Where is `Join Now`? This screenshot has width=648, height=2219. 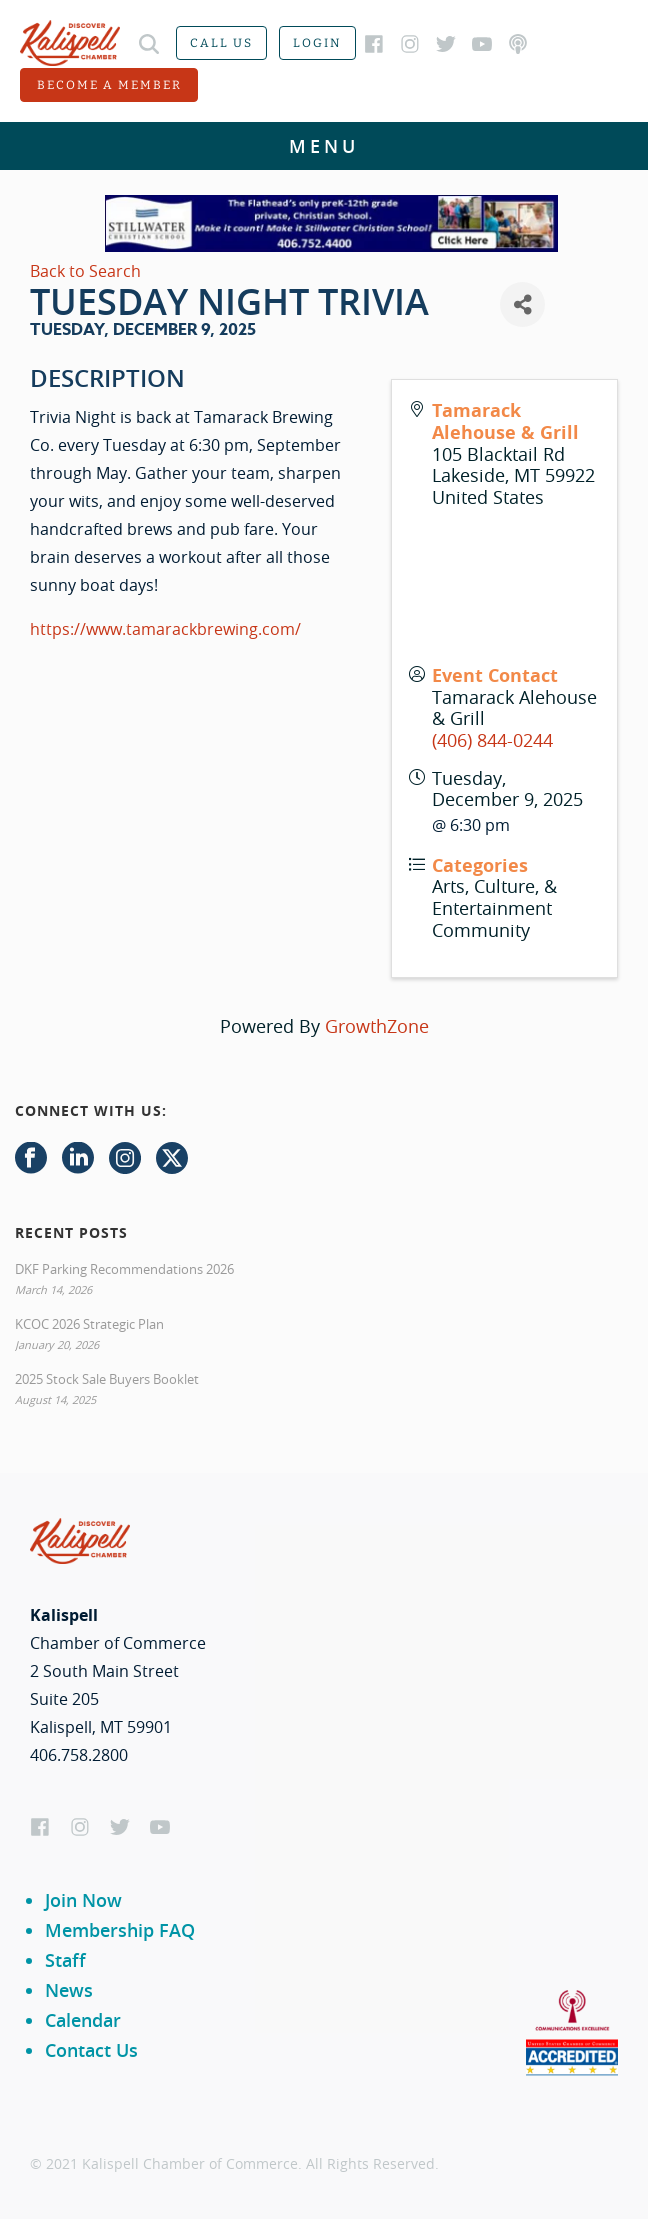 Join Now is located at coordinates (83, 1900).